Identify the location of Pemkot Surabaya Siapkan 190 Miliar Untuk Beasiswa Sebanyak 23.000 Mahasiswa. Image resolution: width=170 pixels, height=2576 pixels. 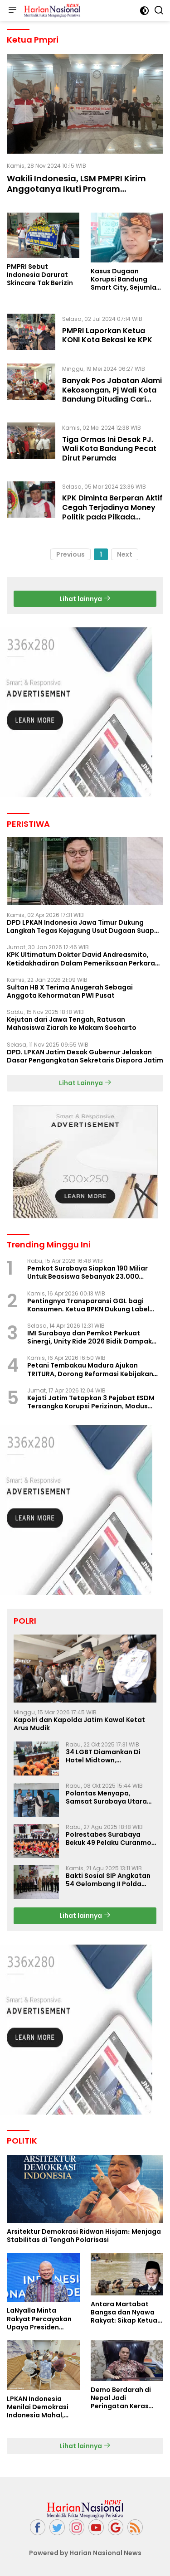
(87, 1272).